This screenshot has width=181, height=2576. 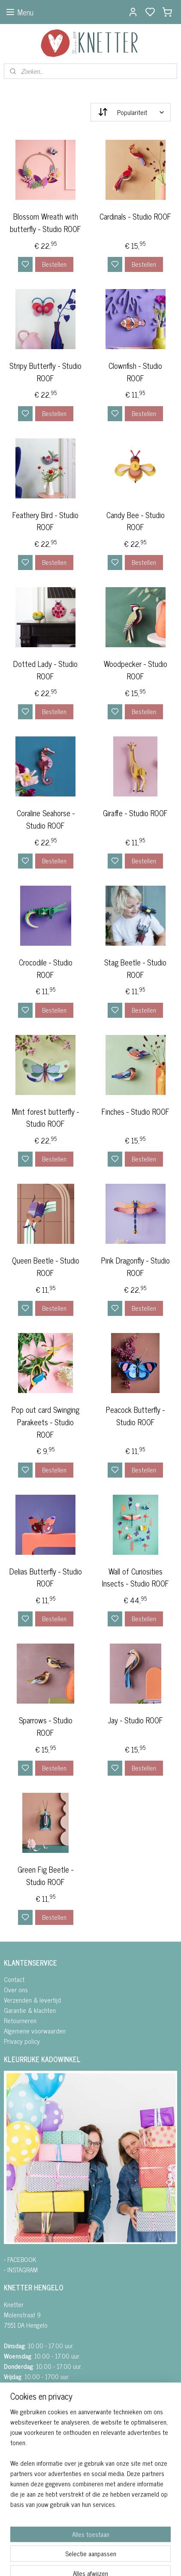 I want to click on Stripy Butterfly - Studio ROOF, so click(x=45, y=371).